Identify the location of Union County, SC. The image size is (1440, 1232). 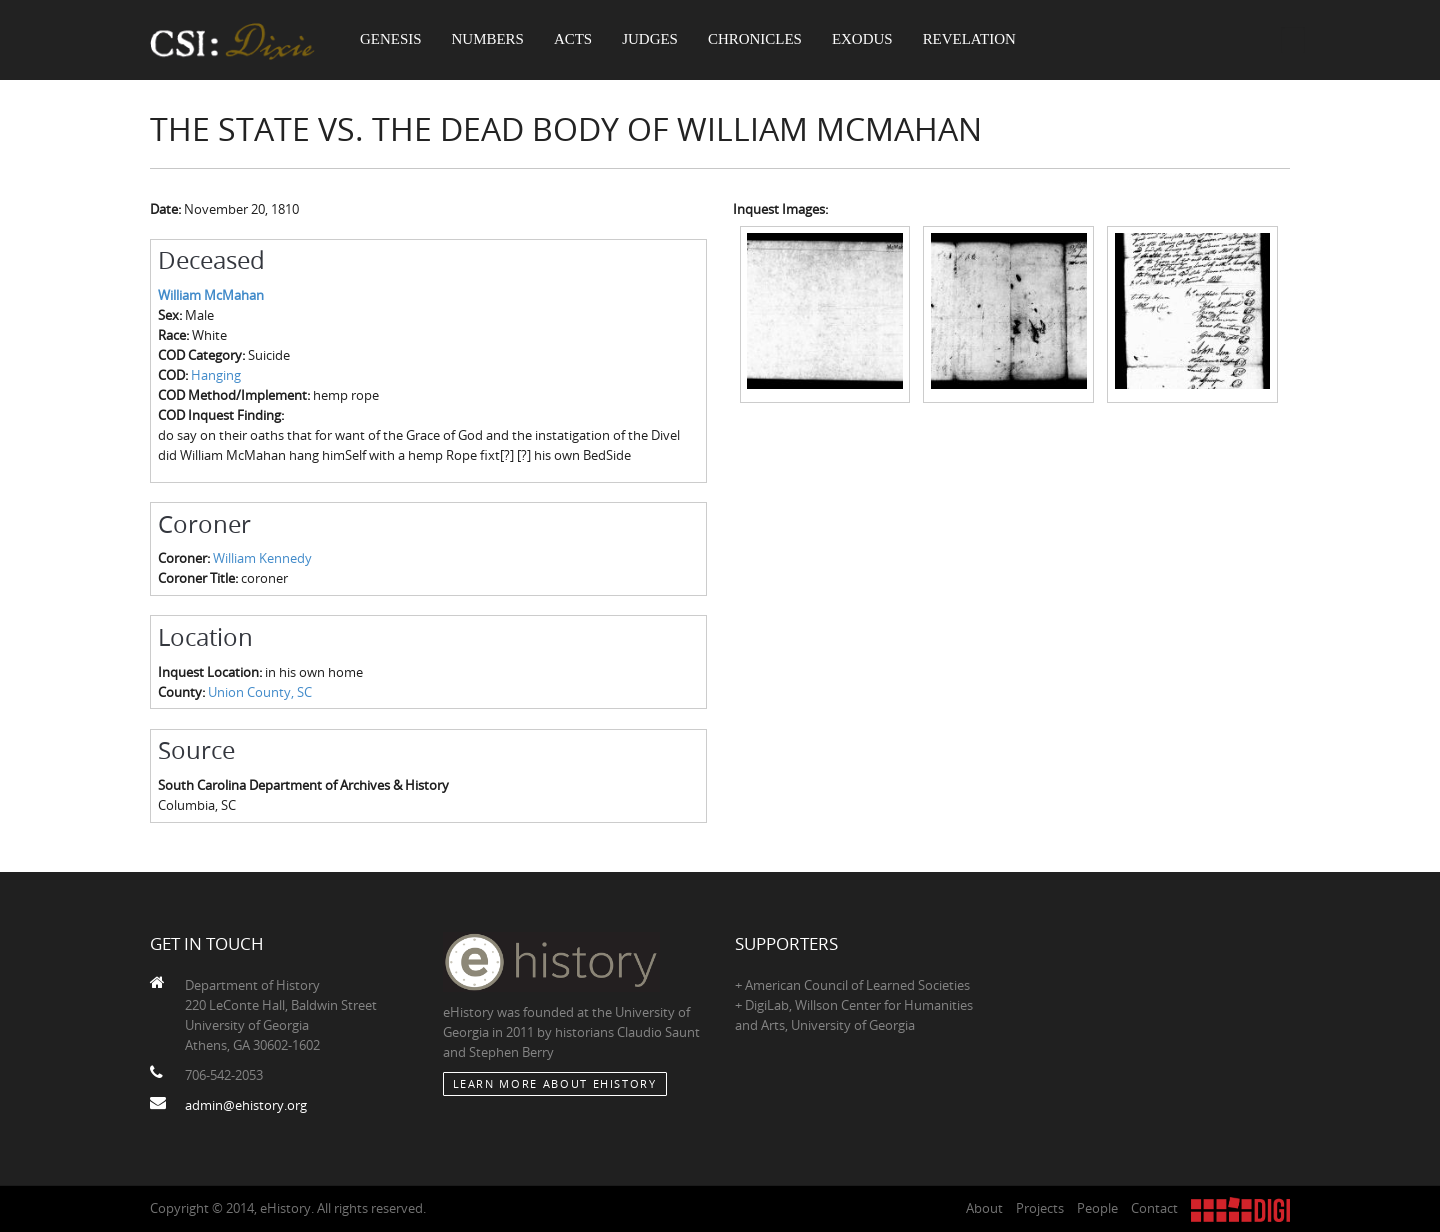
(260, 692).